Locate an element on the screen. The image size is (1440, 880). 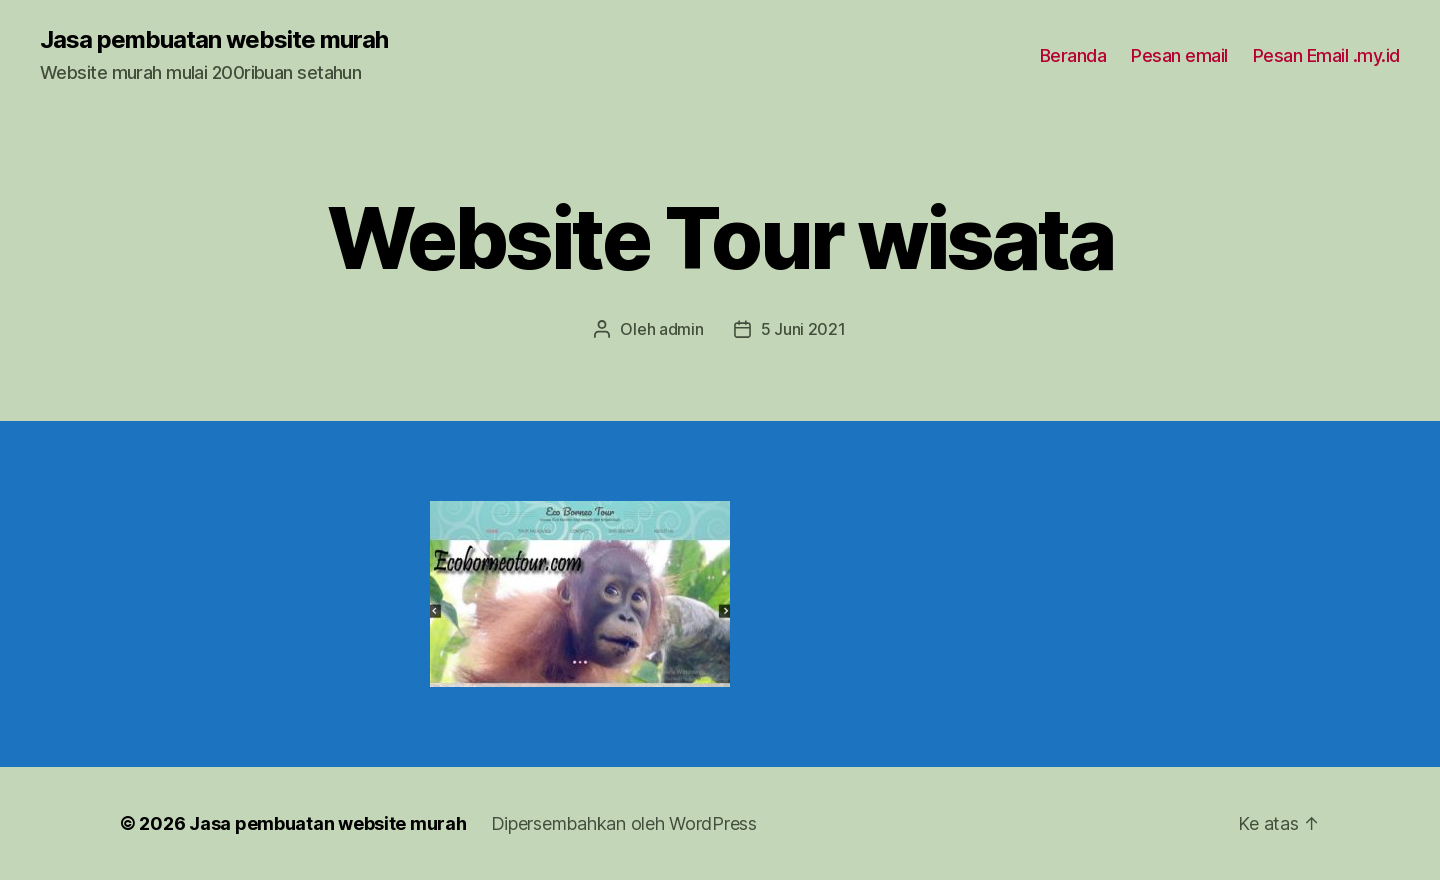
Pesan Email .my.id is located at coordinates (1326, 55).